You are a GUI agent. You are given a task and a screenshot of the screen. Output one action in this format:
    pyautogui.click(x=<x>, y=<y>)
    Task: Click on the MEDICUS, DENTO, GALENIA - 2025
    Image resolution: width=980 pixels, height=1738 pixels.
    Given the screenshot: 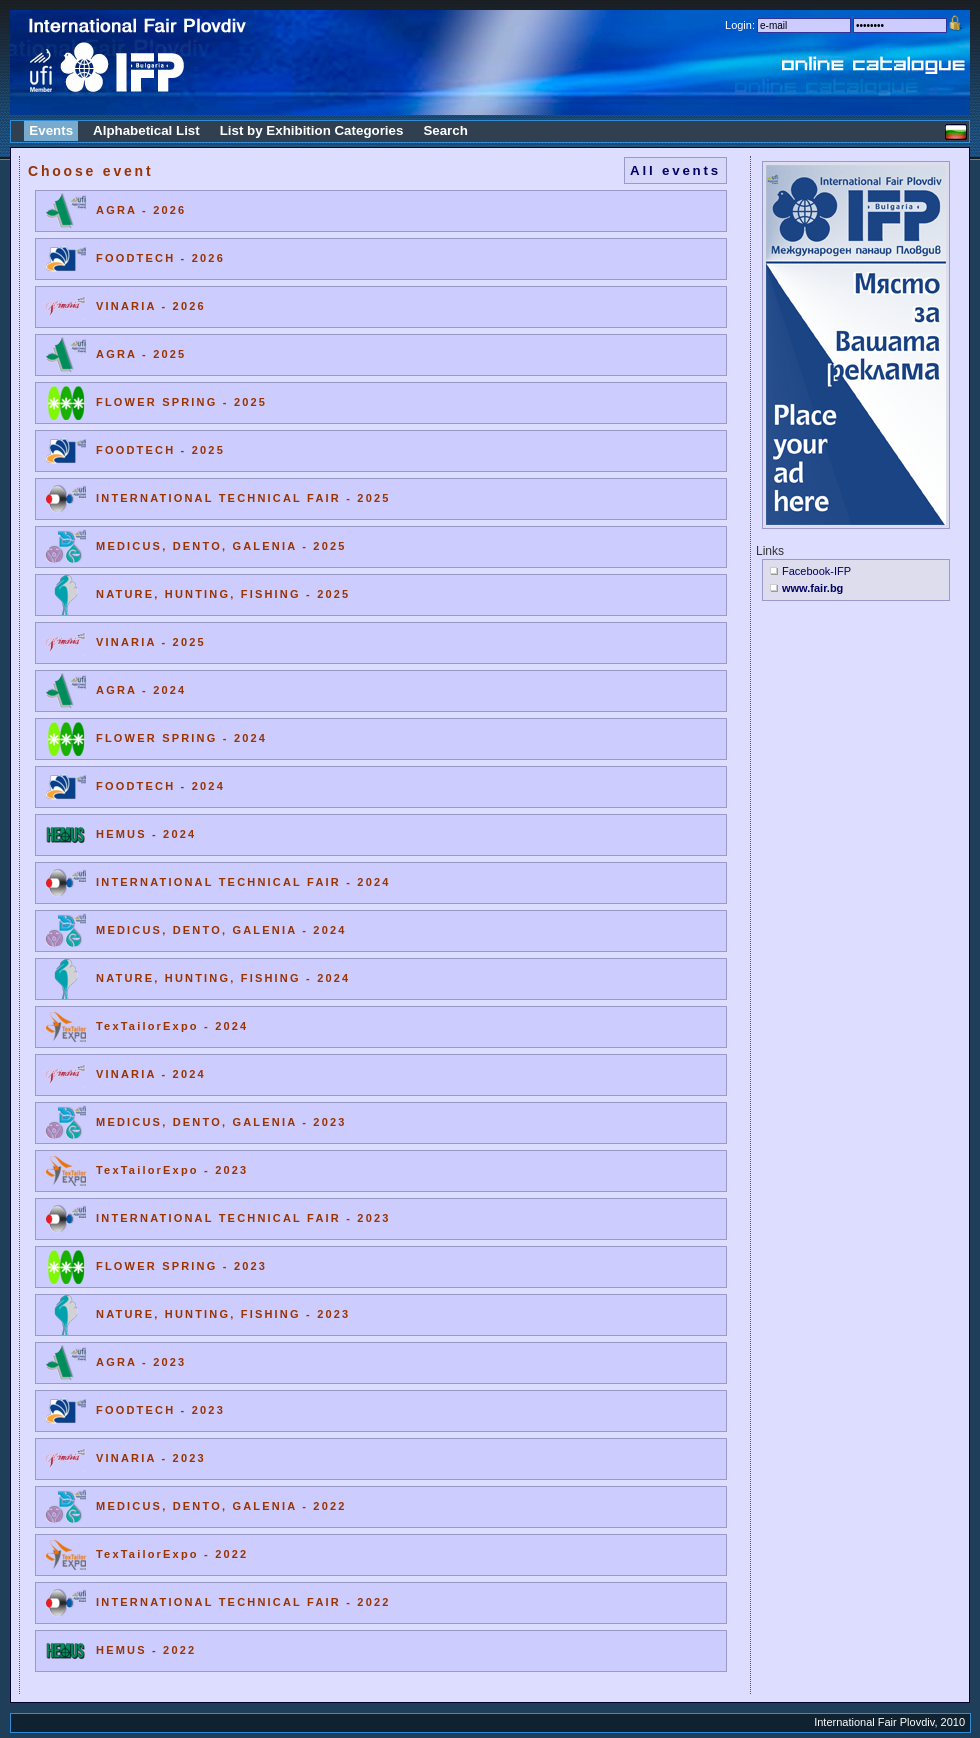 What is the action you would take?
    pyautogui.click(x=221, y=546)
    